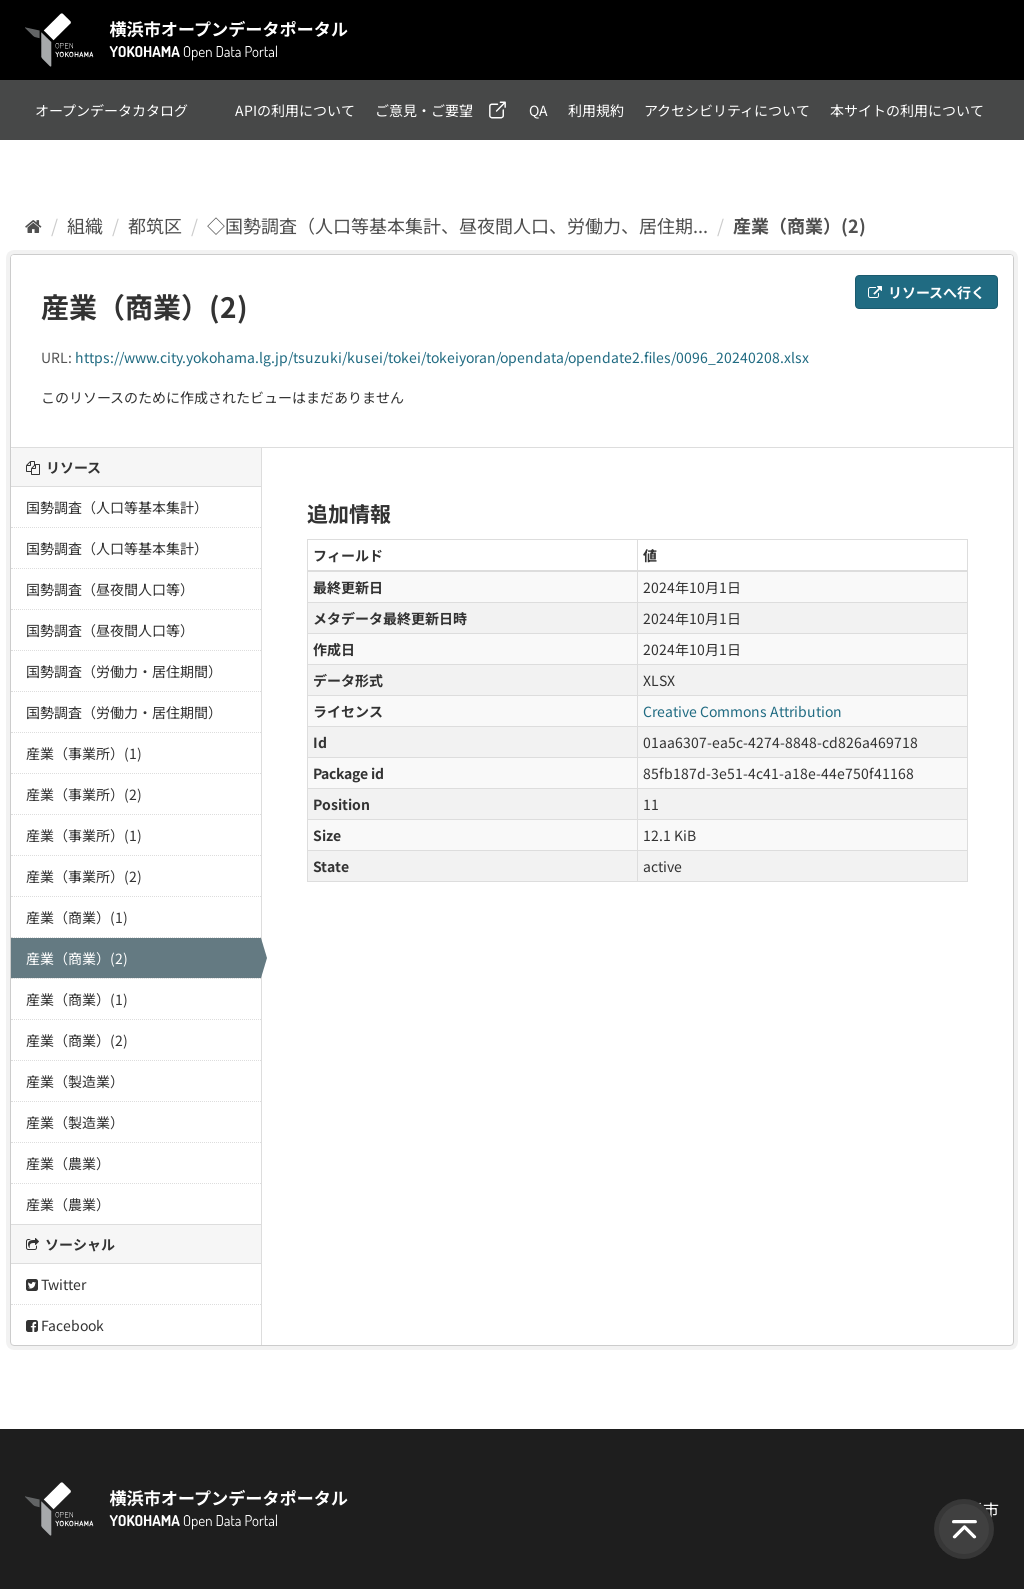 This screenshot has width=1024, height=1589. I want to click on 産業（事業所）(2), so click(84, 794).